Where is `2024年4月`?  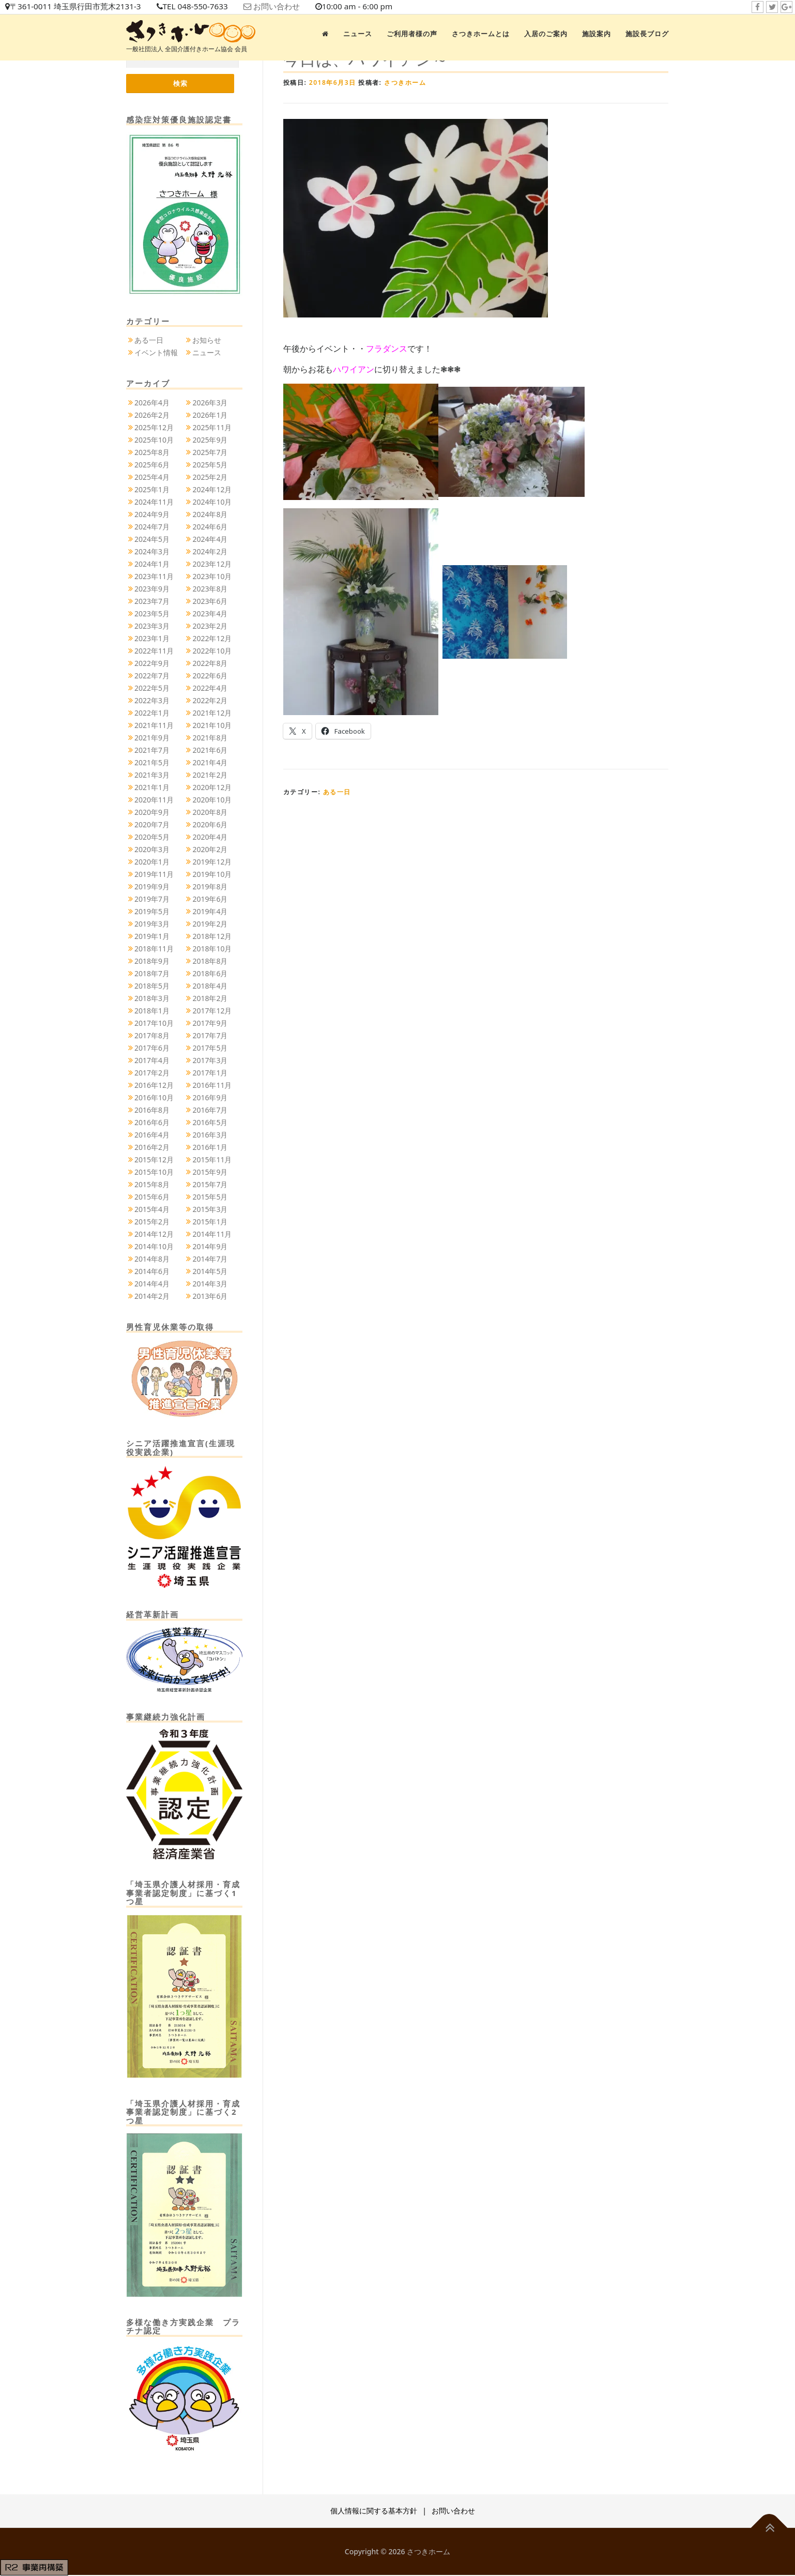
2024年4月 is located at coordinates (209, 539).